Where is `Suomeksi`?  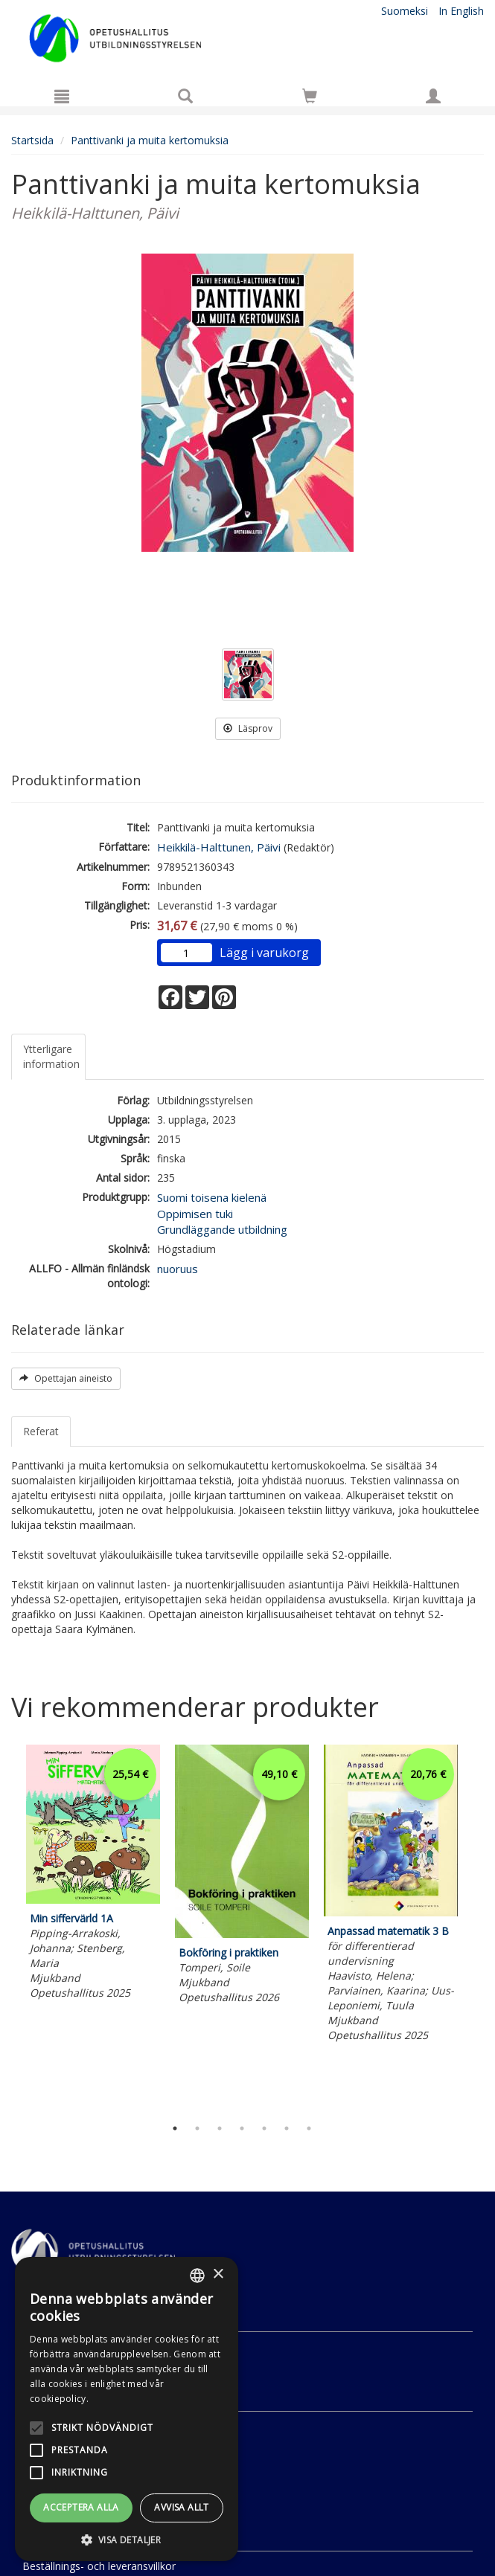
Suomeksi is located at coordinates (404, 11).